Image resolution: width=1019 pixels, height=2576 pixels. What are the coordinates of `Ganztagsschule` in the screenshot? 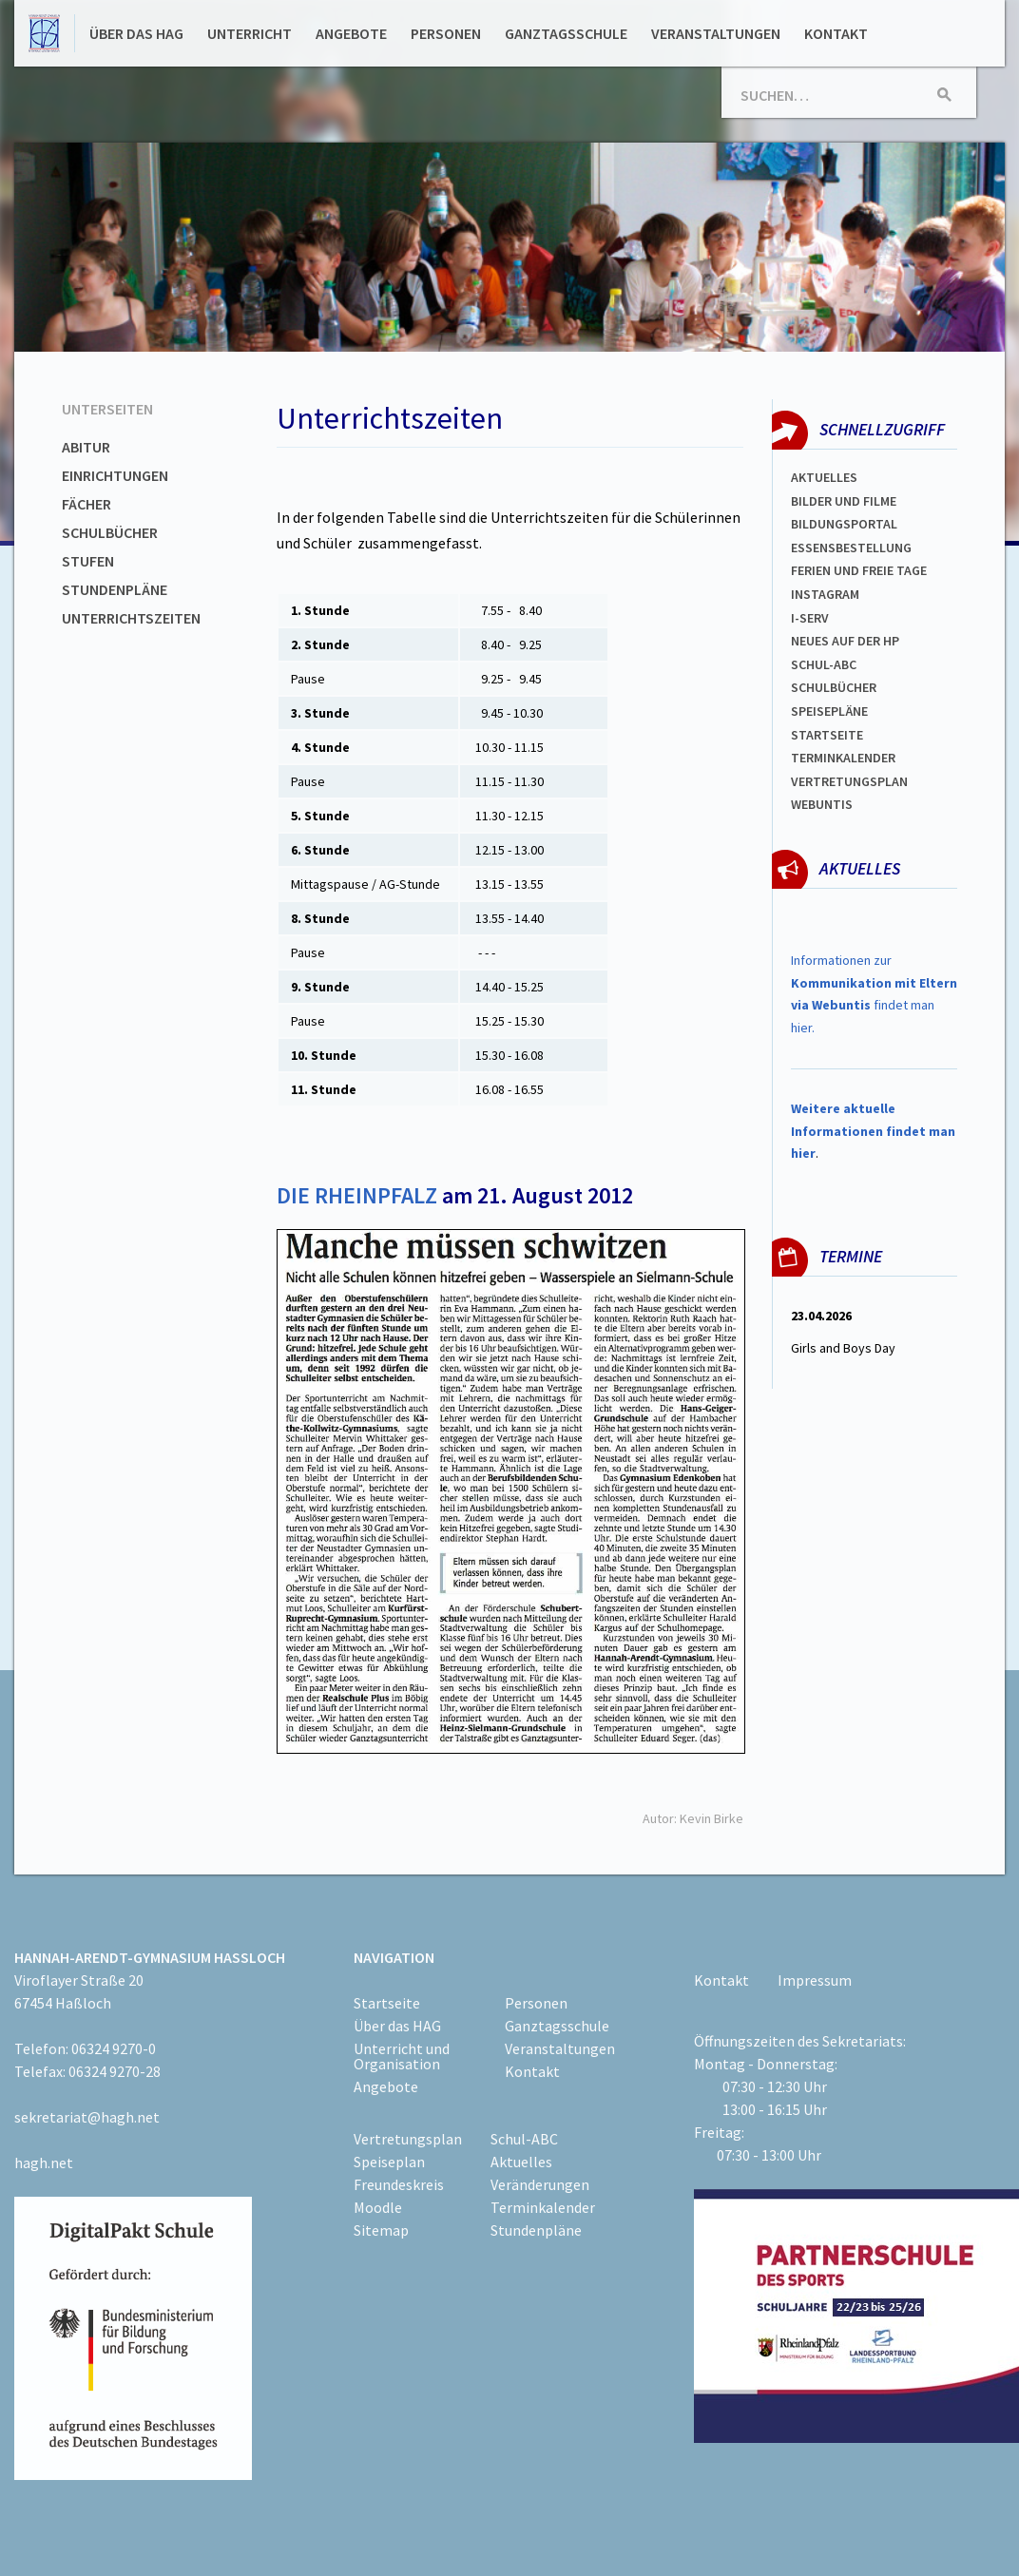 It's located at (566, 33).